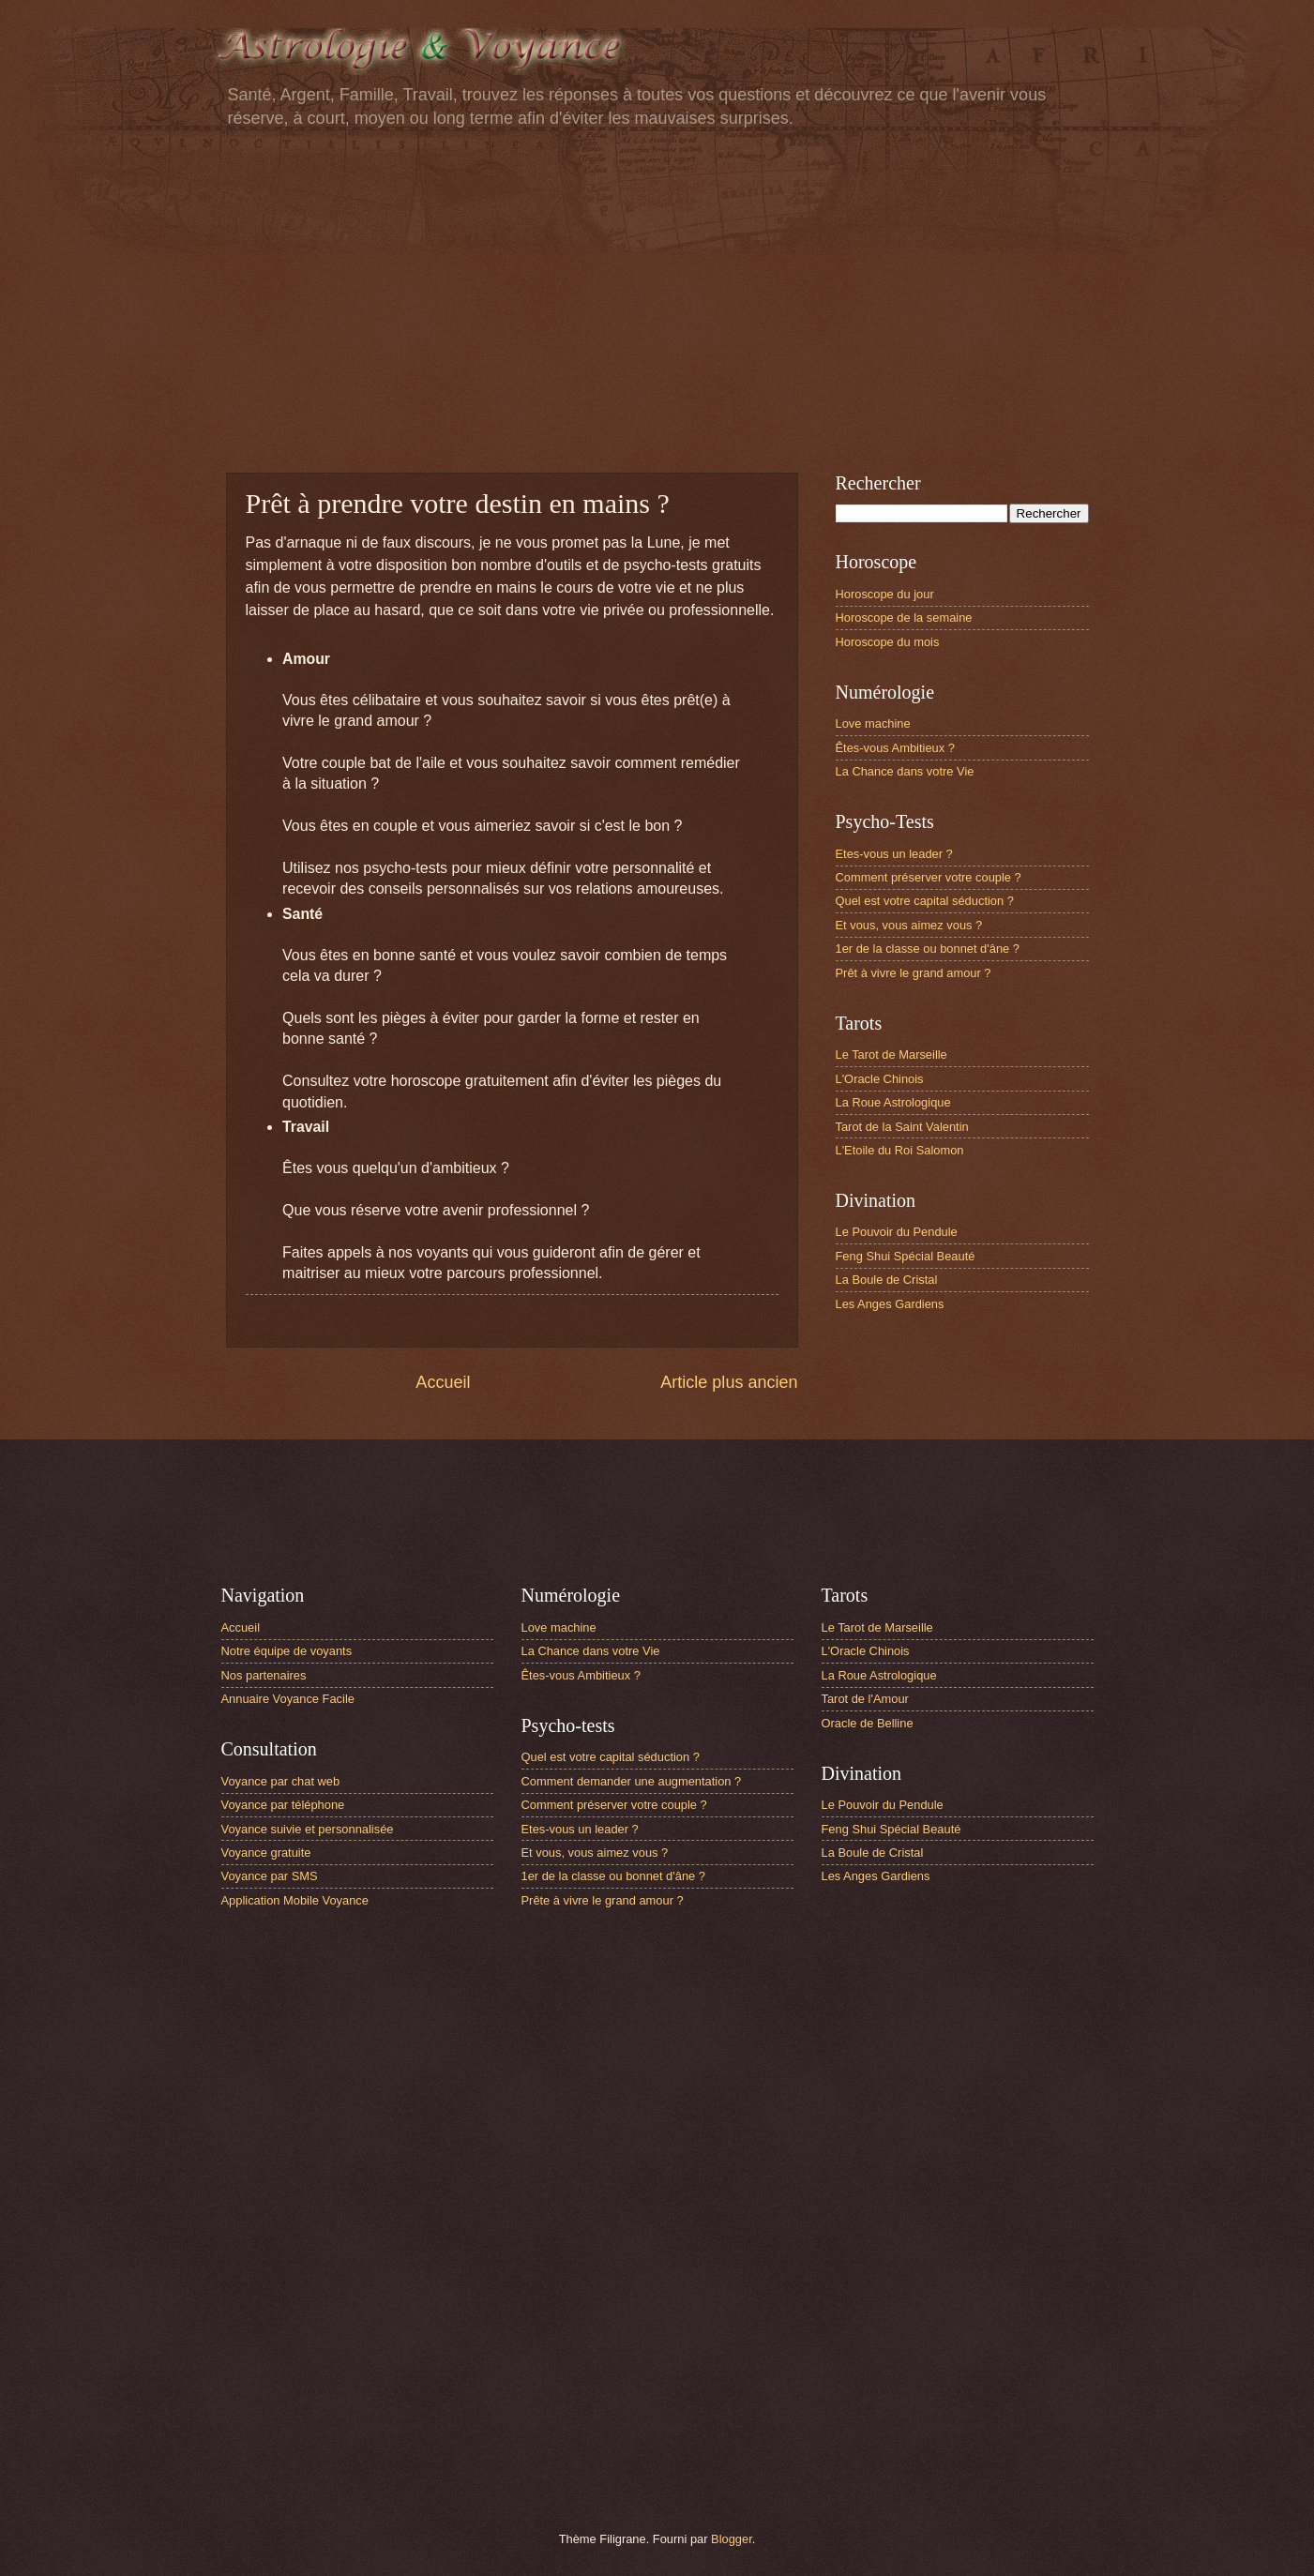 This screenshot has width=1314, height=2576. I want to click on Tarot de l'Amour, so click(865, 1699).